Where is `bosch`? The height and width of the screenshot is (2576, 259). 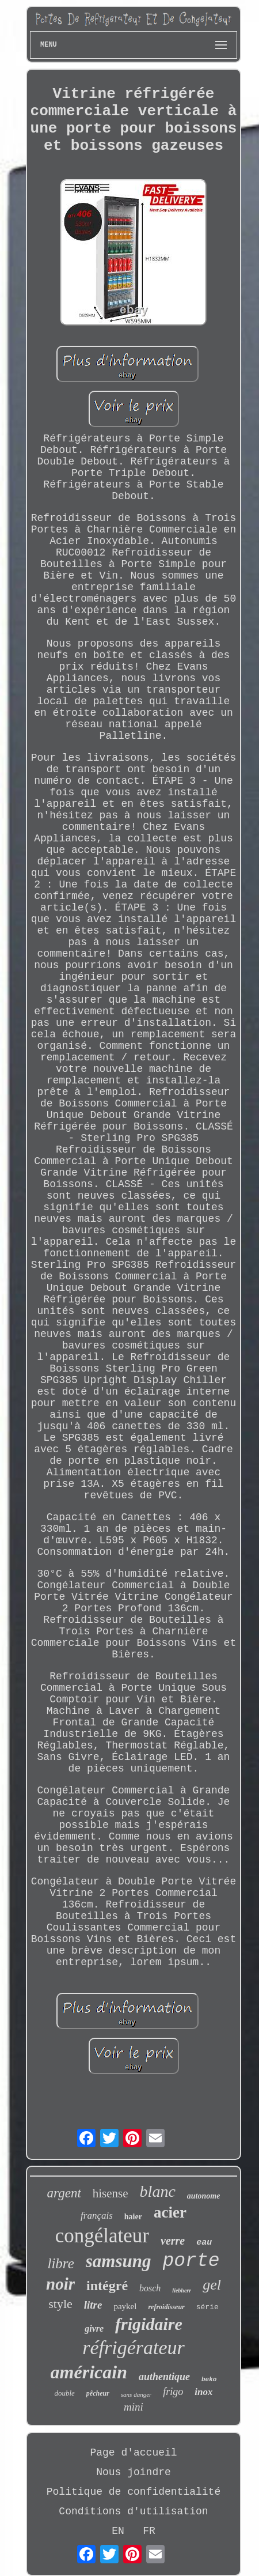
bosch is located at coordinates (150, 2288).